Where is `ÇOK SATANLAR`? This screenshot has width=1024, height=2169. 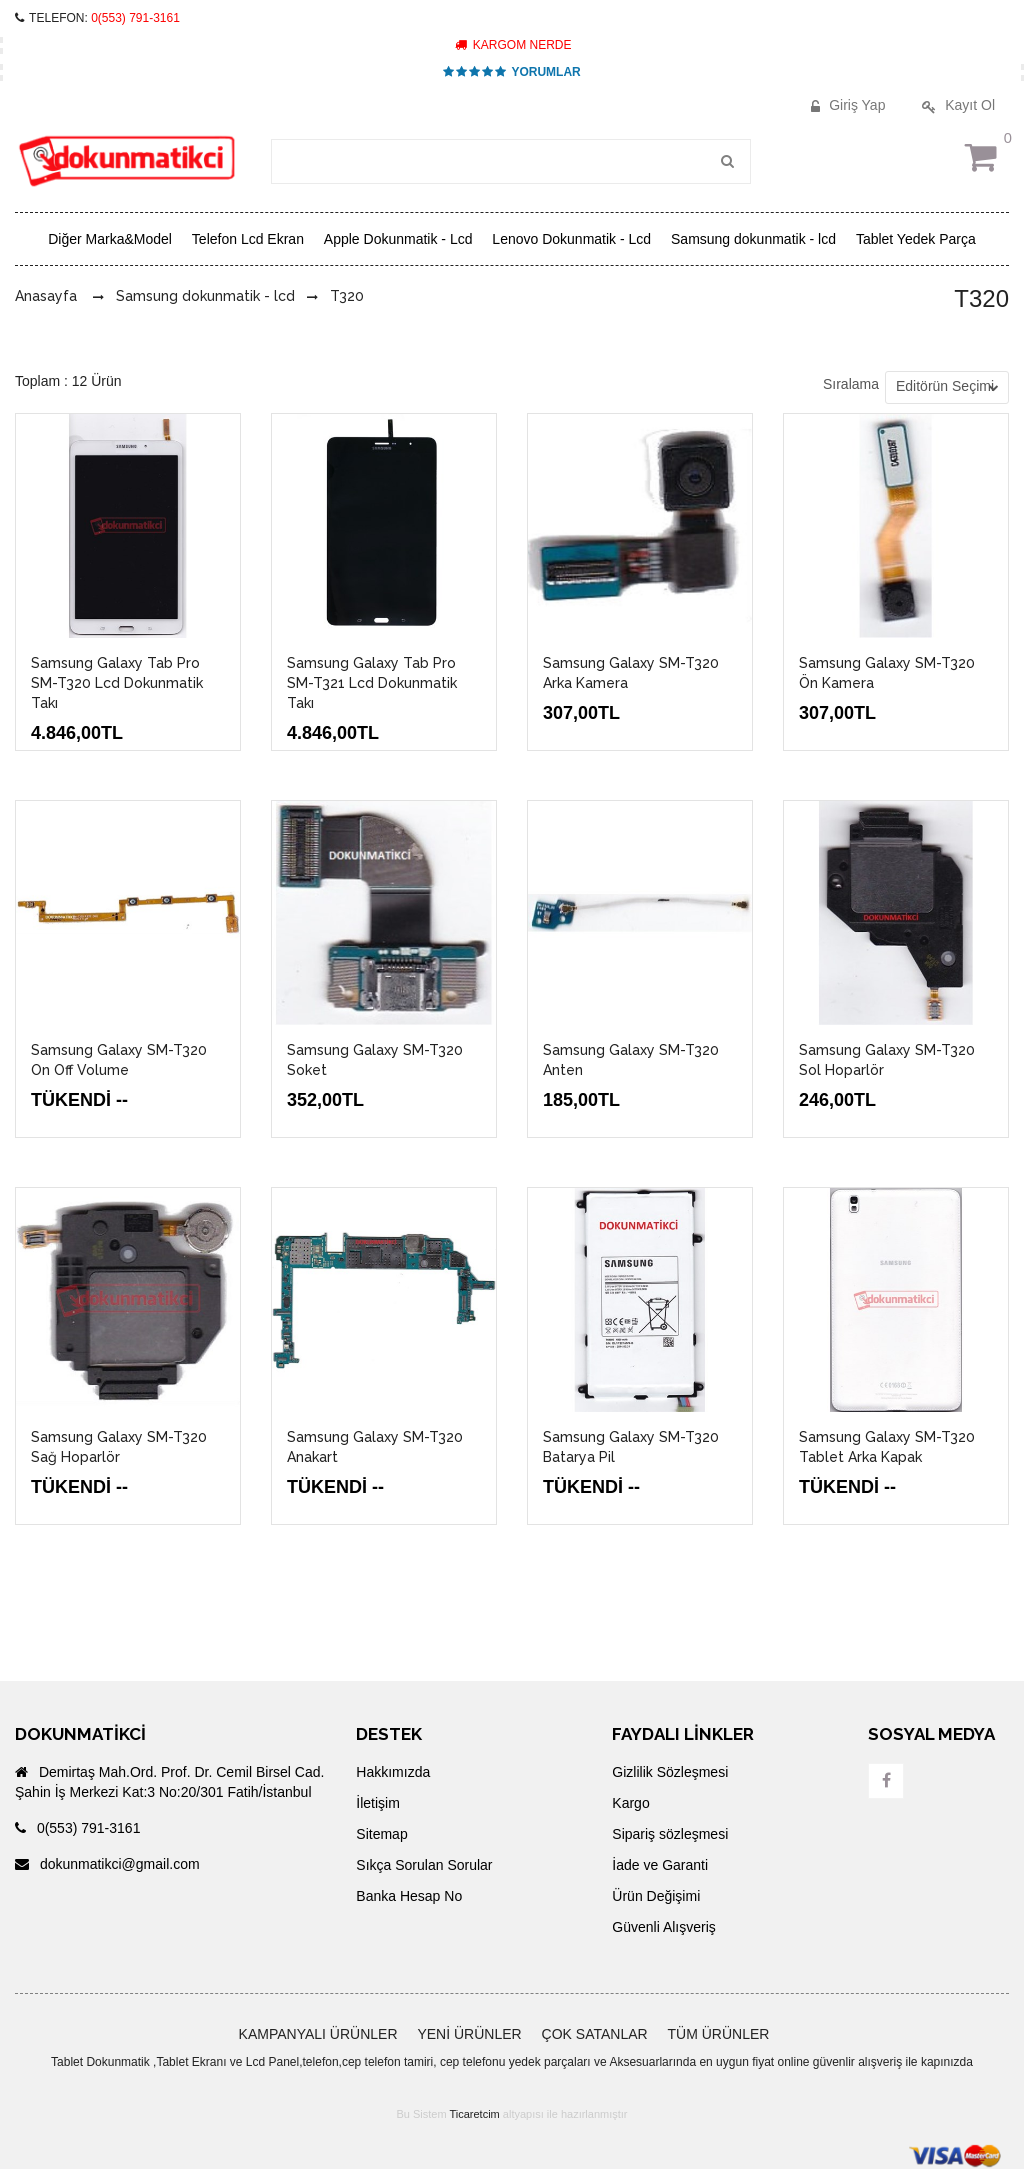 ÇOK SATANLAR is located at coordinates (595, 2034).